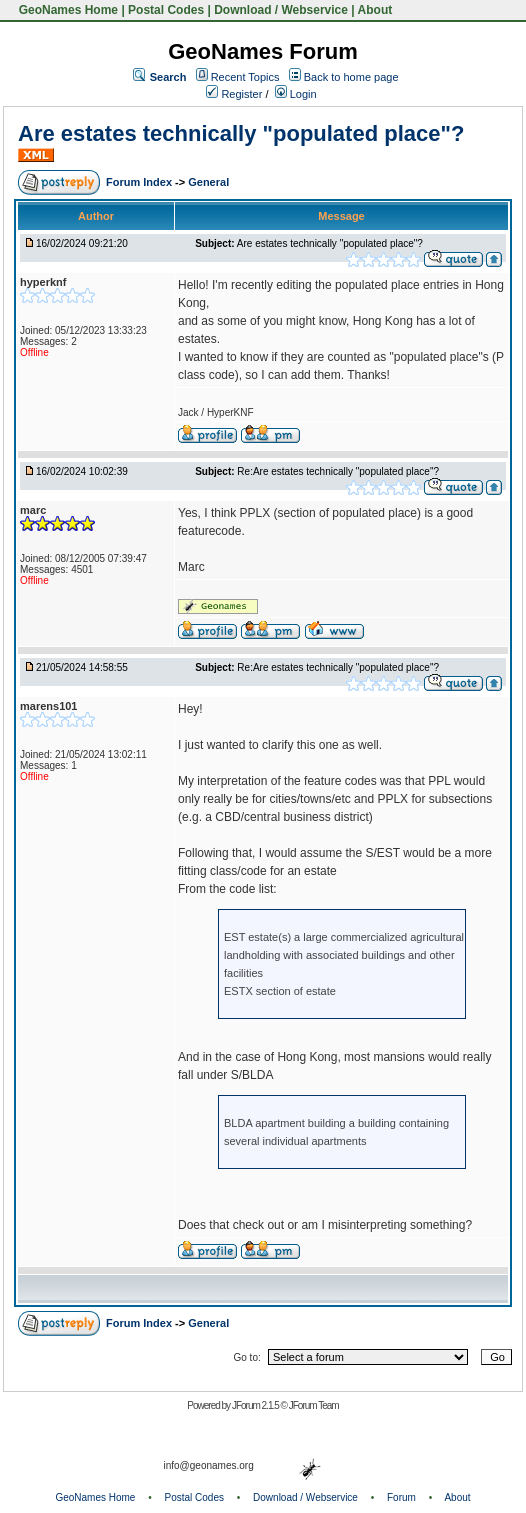 This screenshot has height=1513, width=526. I want to click on About, so click(375, 10).